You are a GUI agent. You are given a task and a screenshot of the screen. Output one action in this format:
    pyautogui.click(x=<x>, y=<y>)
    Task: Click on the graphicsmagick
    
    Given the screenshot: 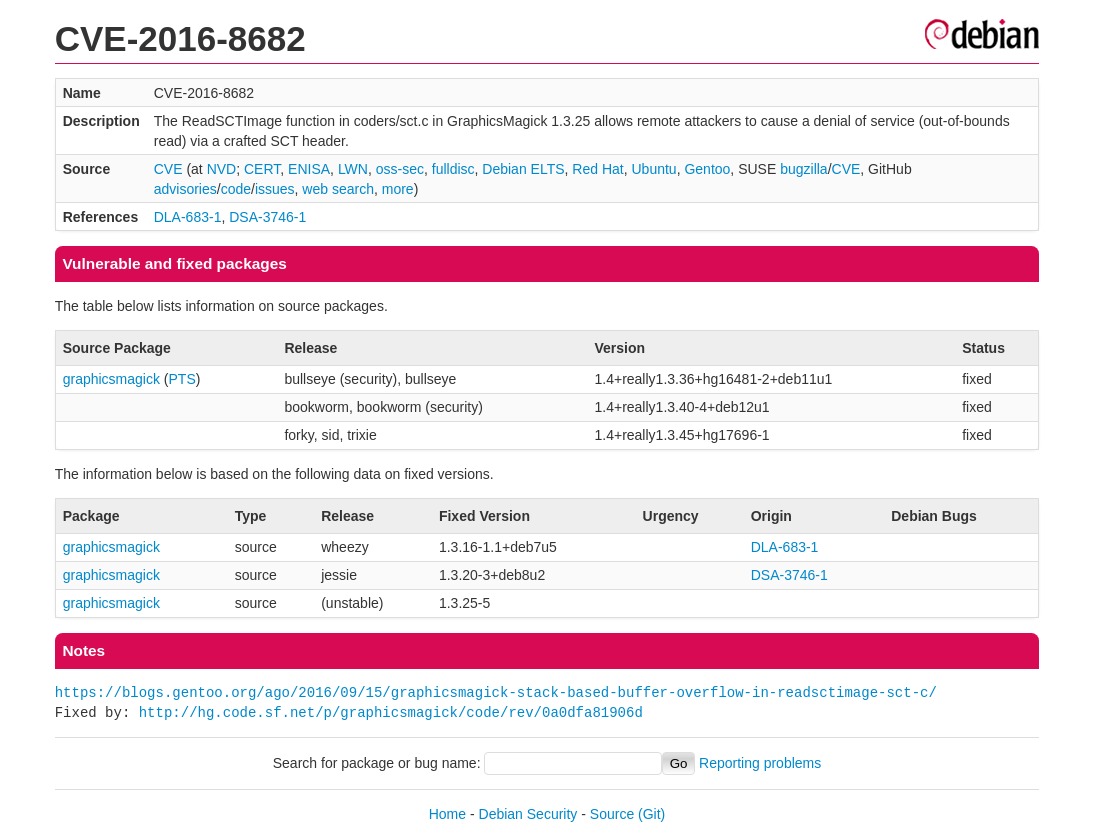 What is the action you would take?
    pyautogui.click(x=111, y=379)
    